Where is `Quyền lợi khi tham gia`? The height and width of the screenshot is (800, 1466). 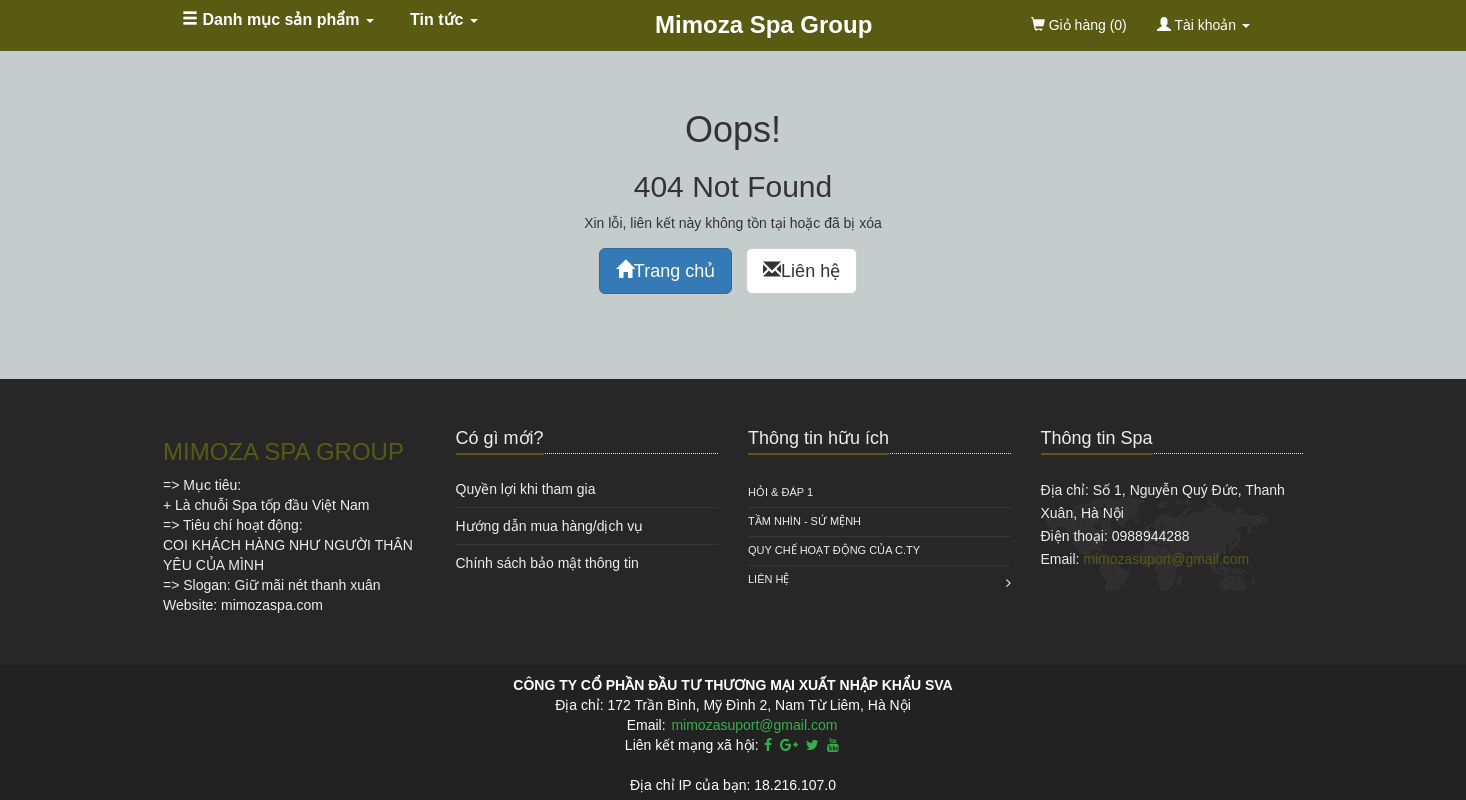
Quyền lợi khi tham gia is located at coordinates (526, 489).